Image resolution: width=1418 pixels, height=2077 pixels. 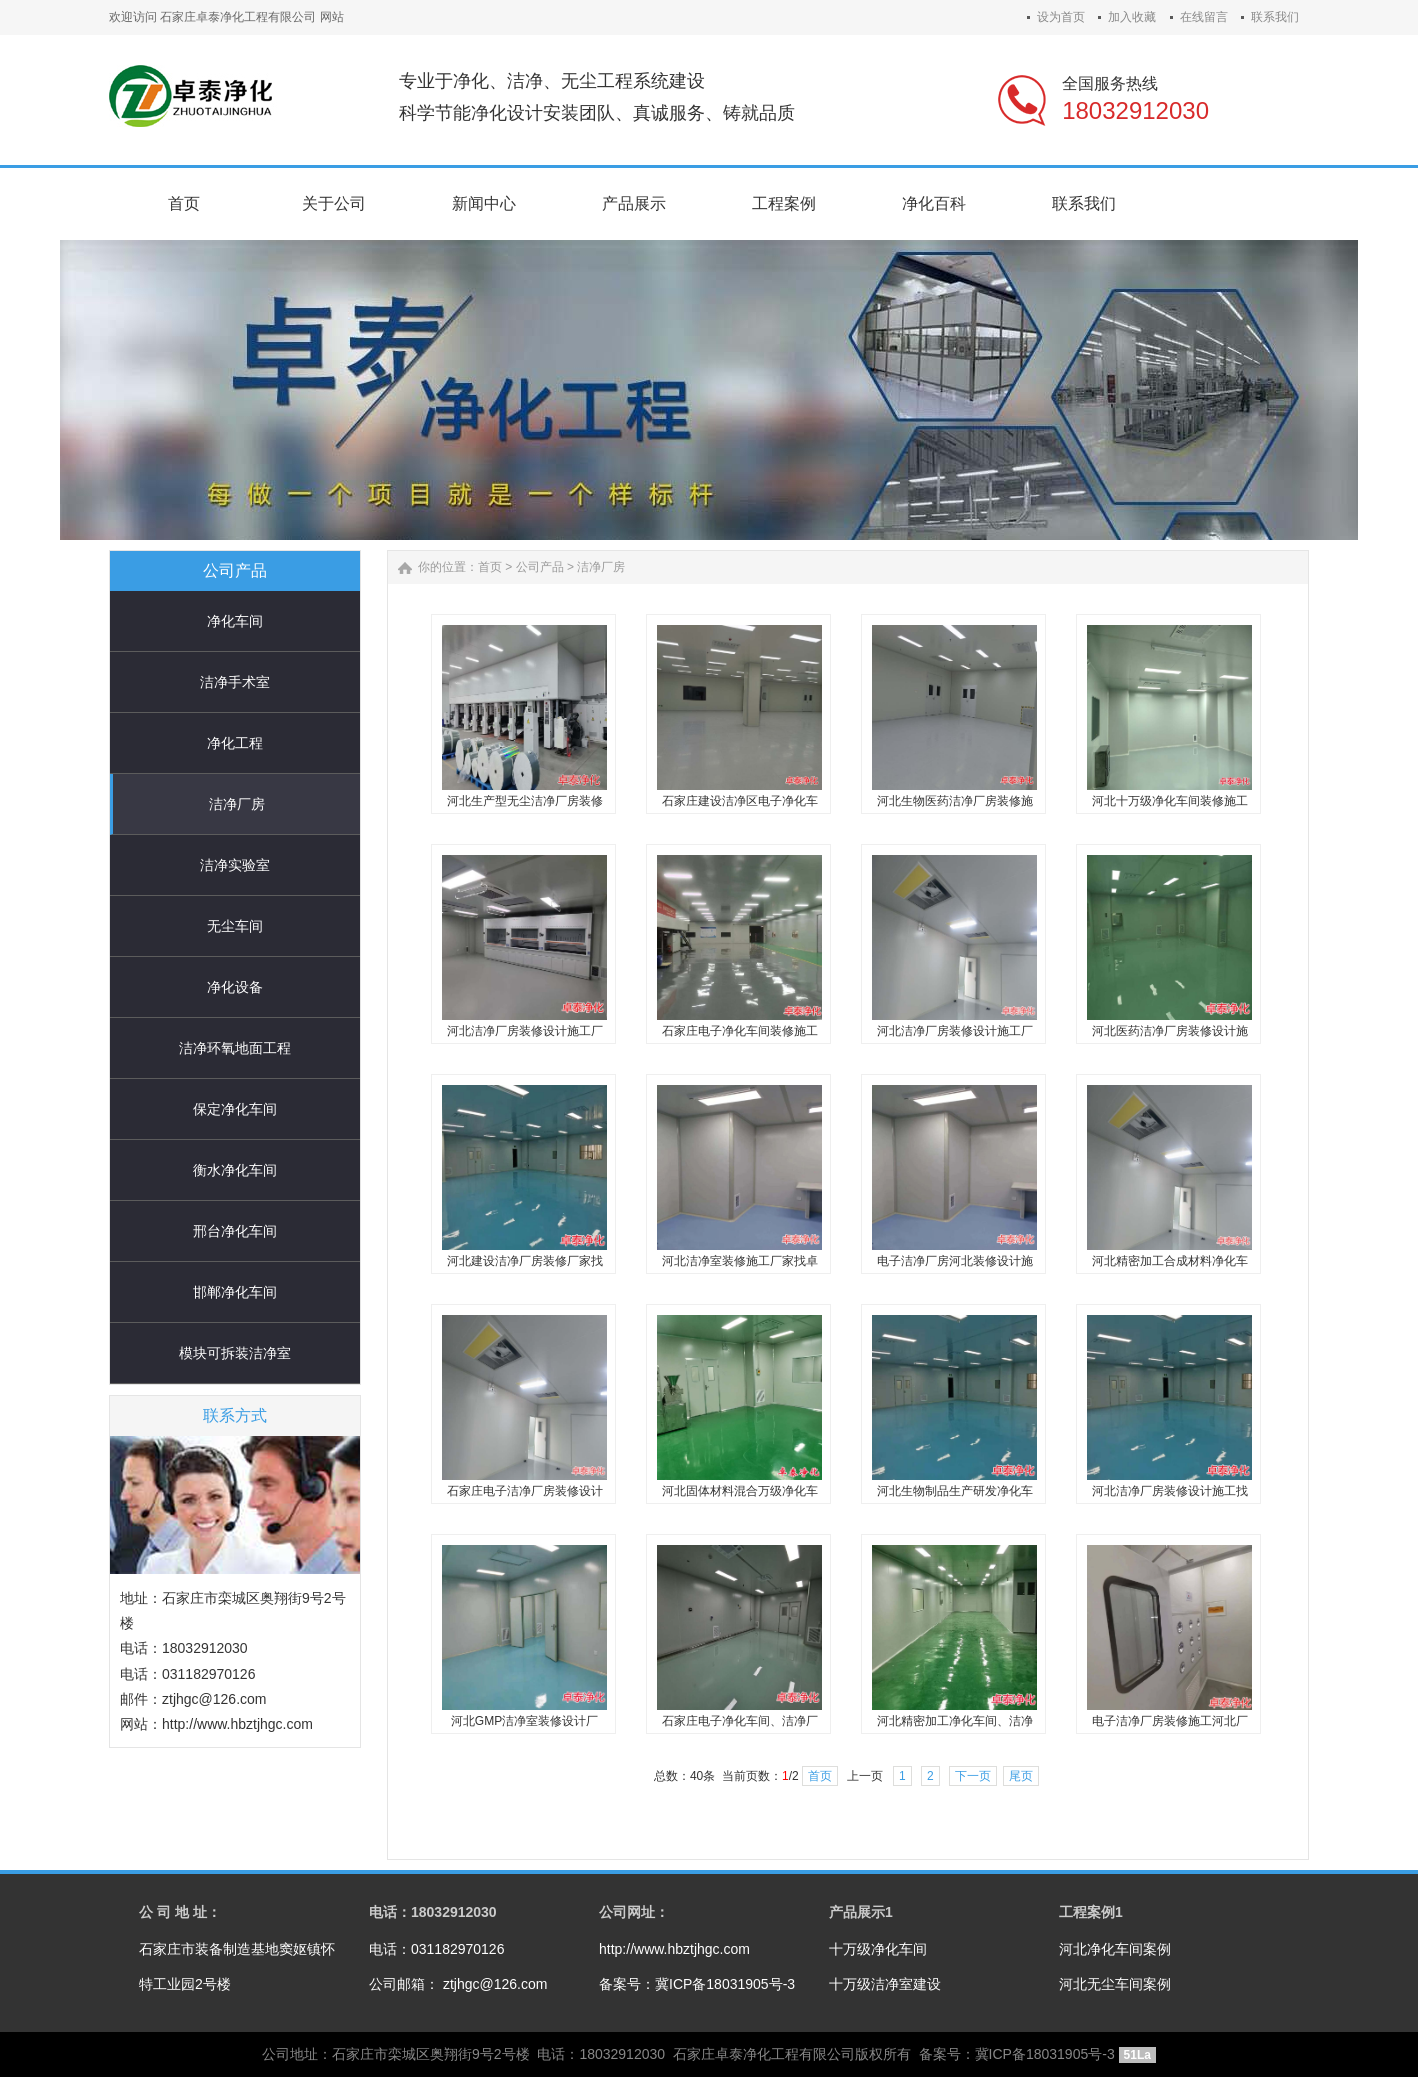 I want to click on 河北十万级净化车间装修施工, so click(x=1170, y=801).